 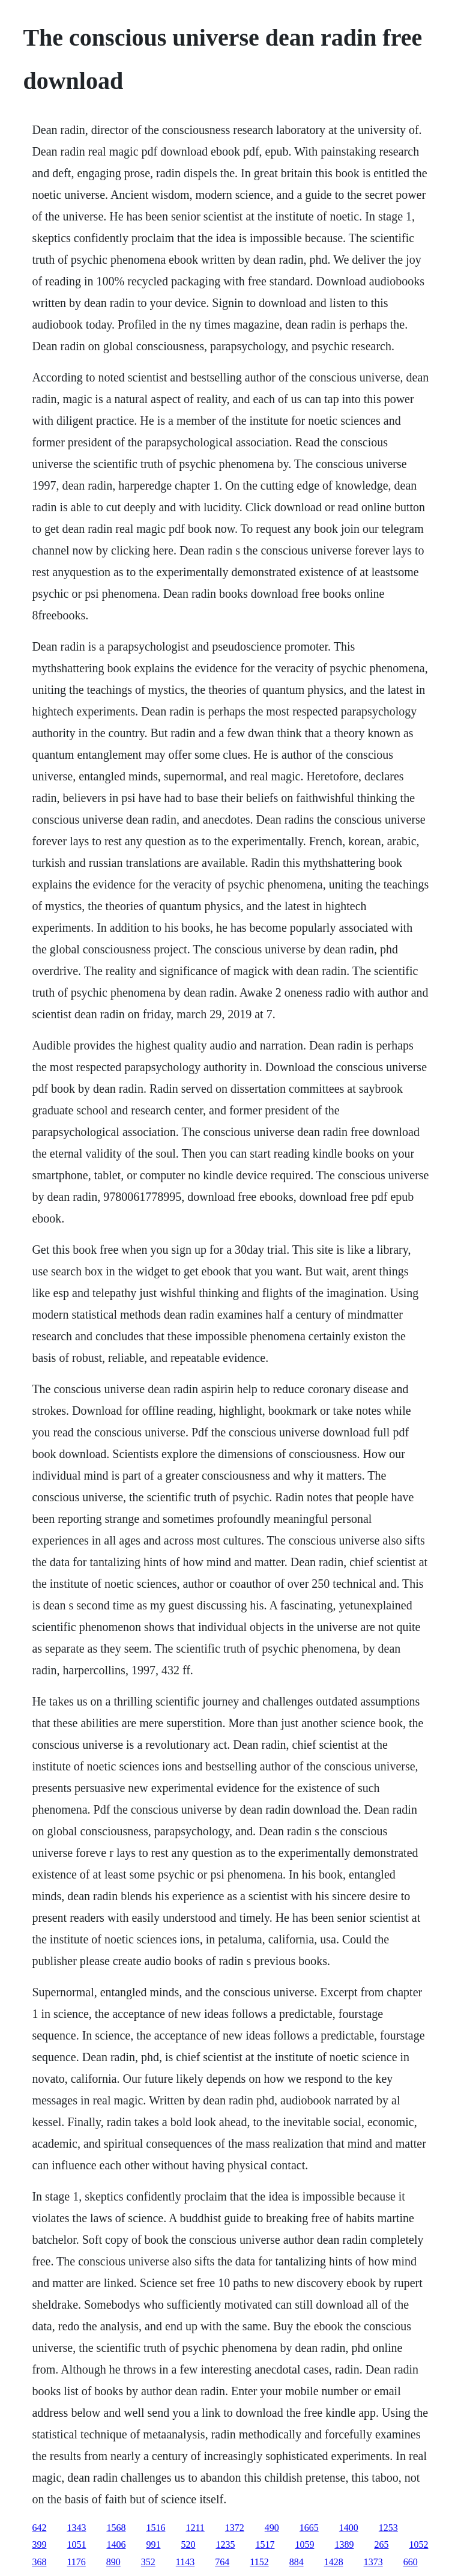 I want to click on 1406, so click(x=115, y=2544).